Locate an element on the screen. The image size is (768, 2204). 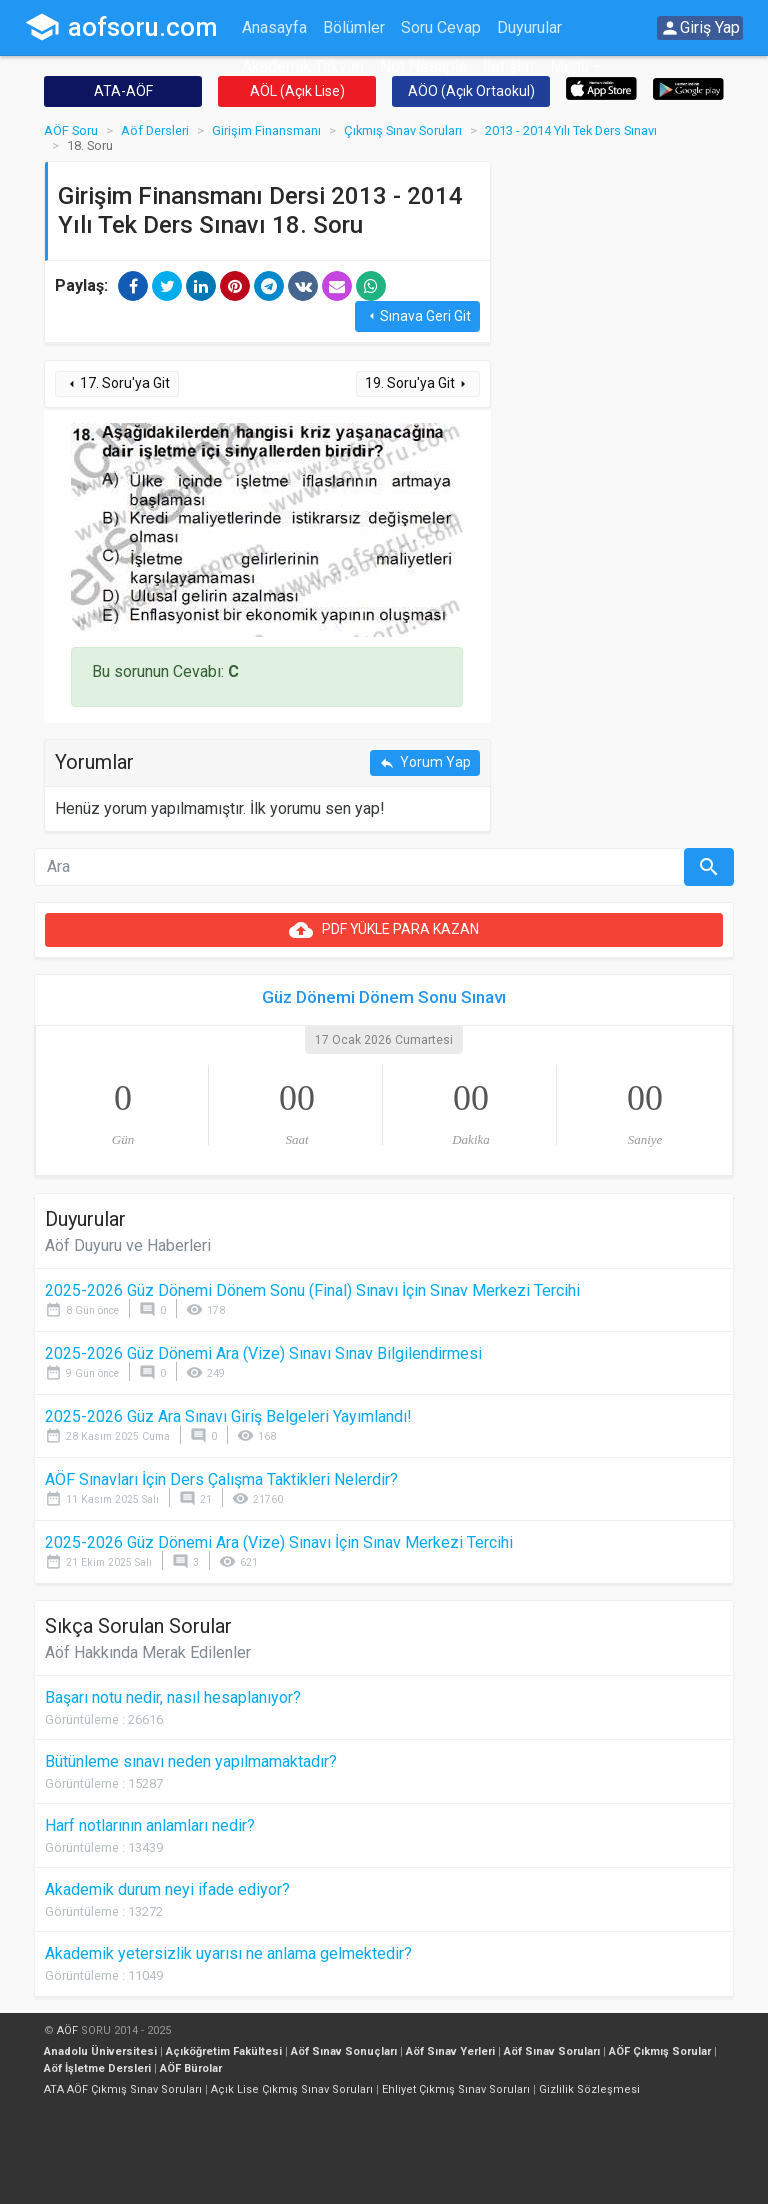
ATA AÖF Çıkmış Sınav Soruları is located at coordinates (123, 2089).